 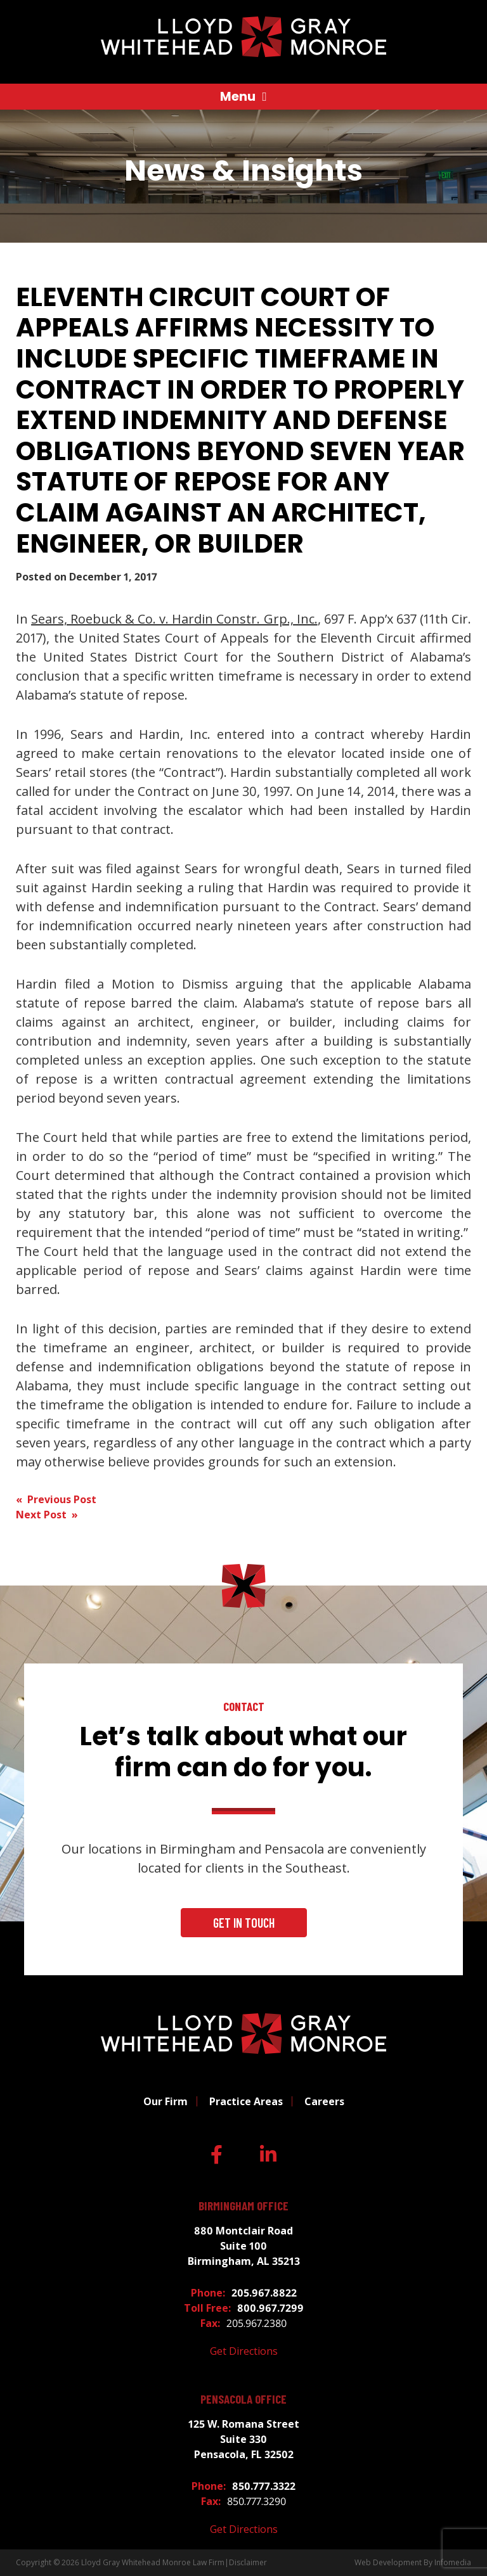 I want to click on Practice Areas, so click(x=246, y=2101).